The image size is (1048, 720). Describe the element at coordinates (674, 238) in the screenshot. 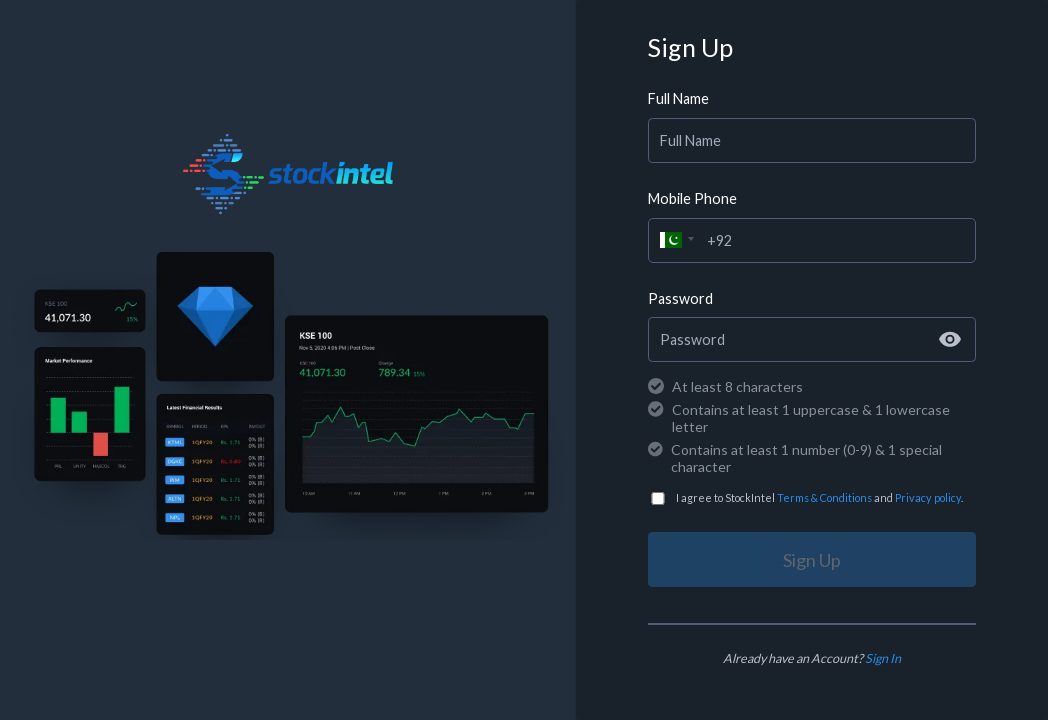

I see `[button]` at that location.